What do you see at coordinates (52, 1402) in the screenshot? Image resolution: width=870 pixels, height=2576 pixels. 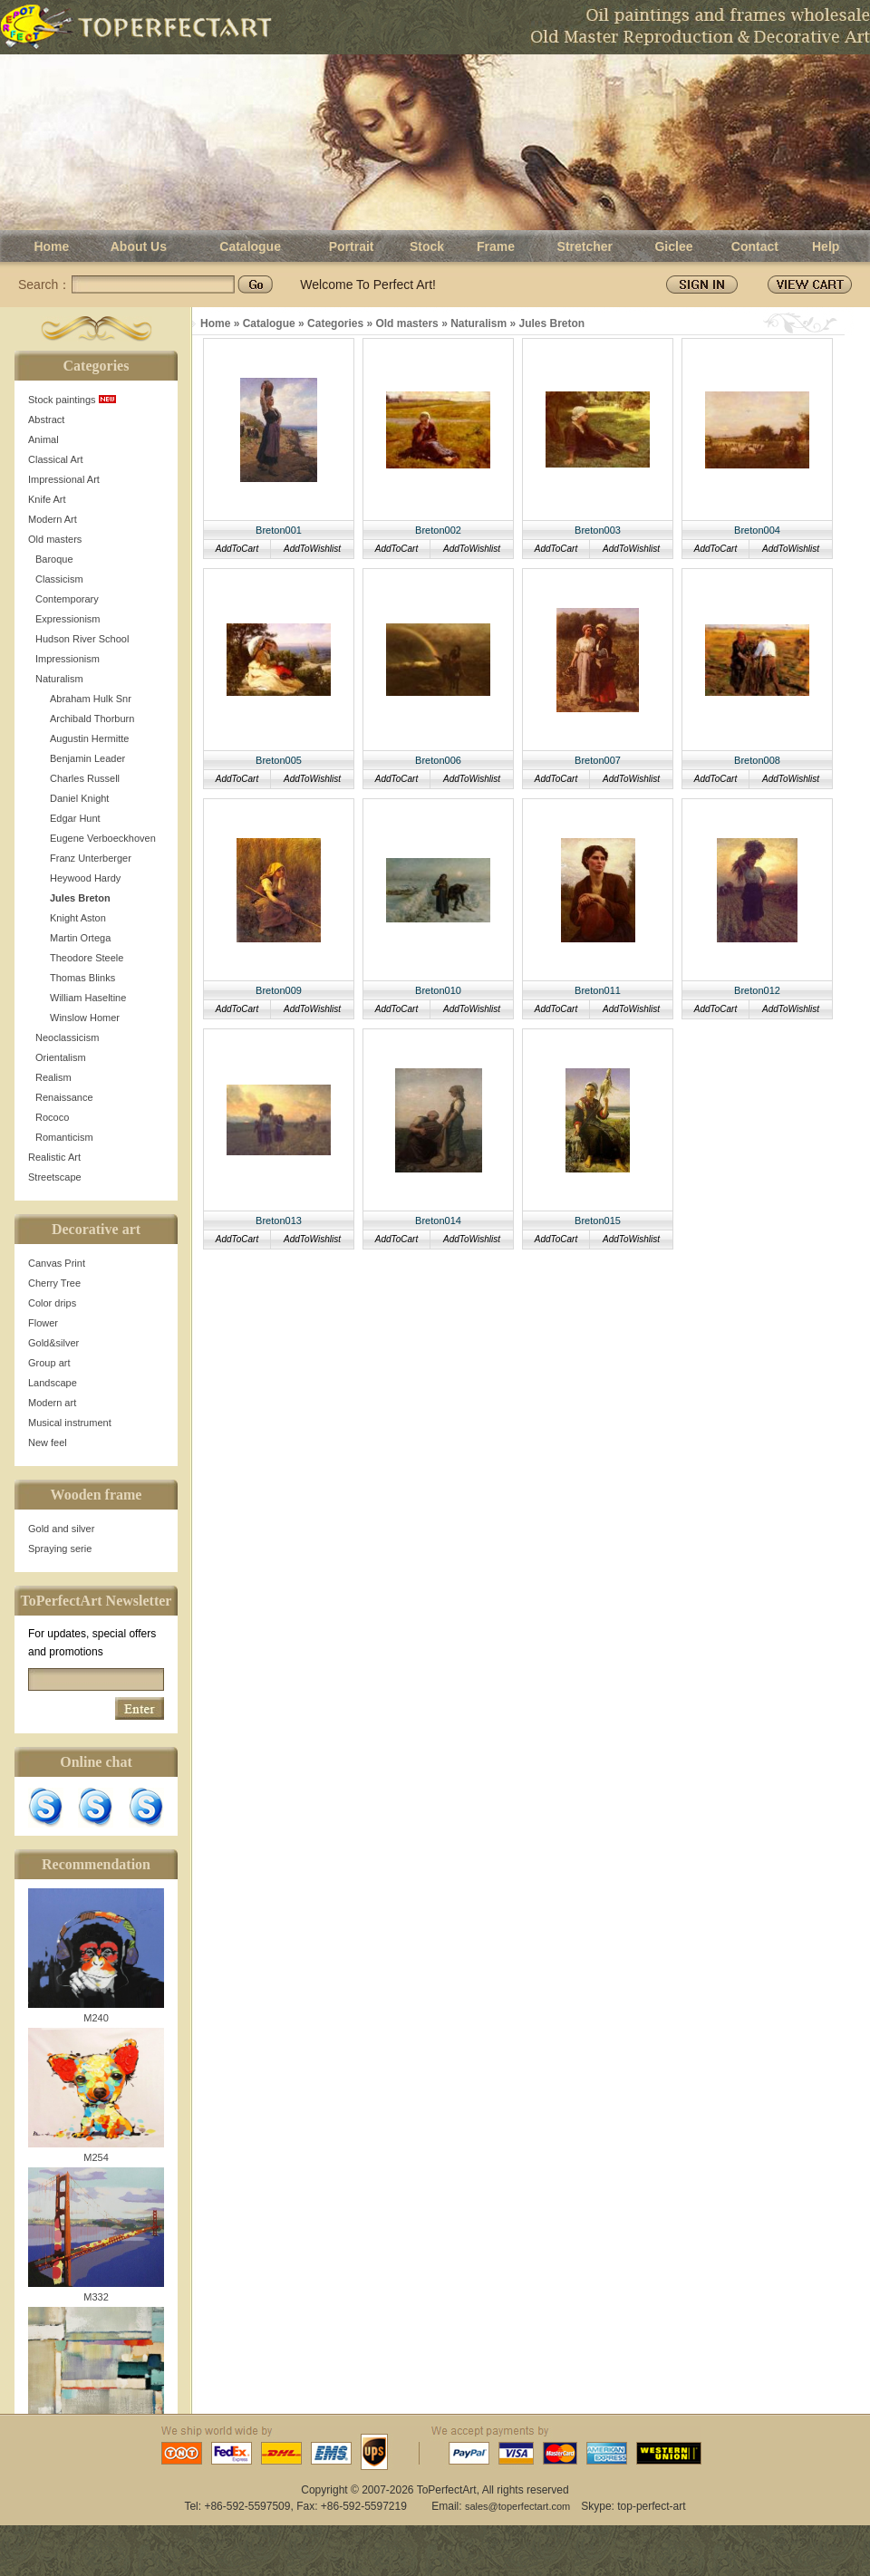 I see `Modern art` at bounding box center [52, 1402].